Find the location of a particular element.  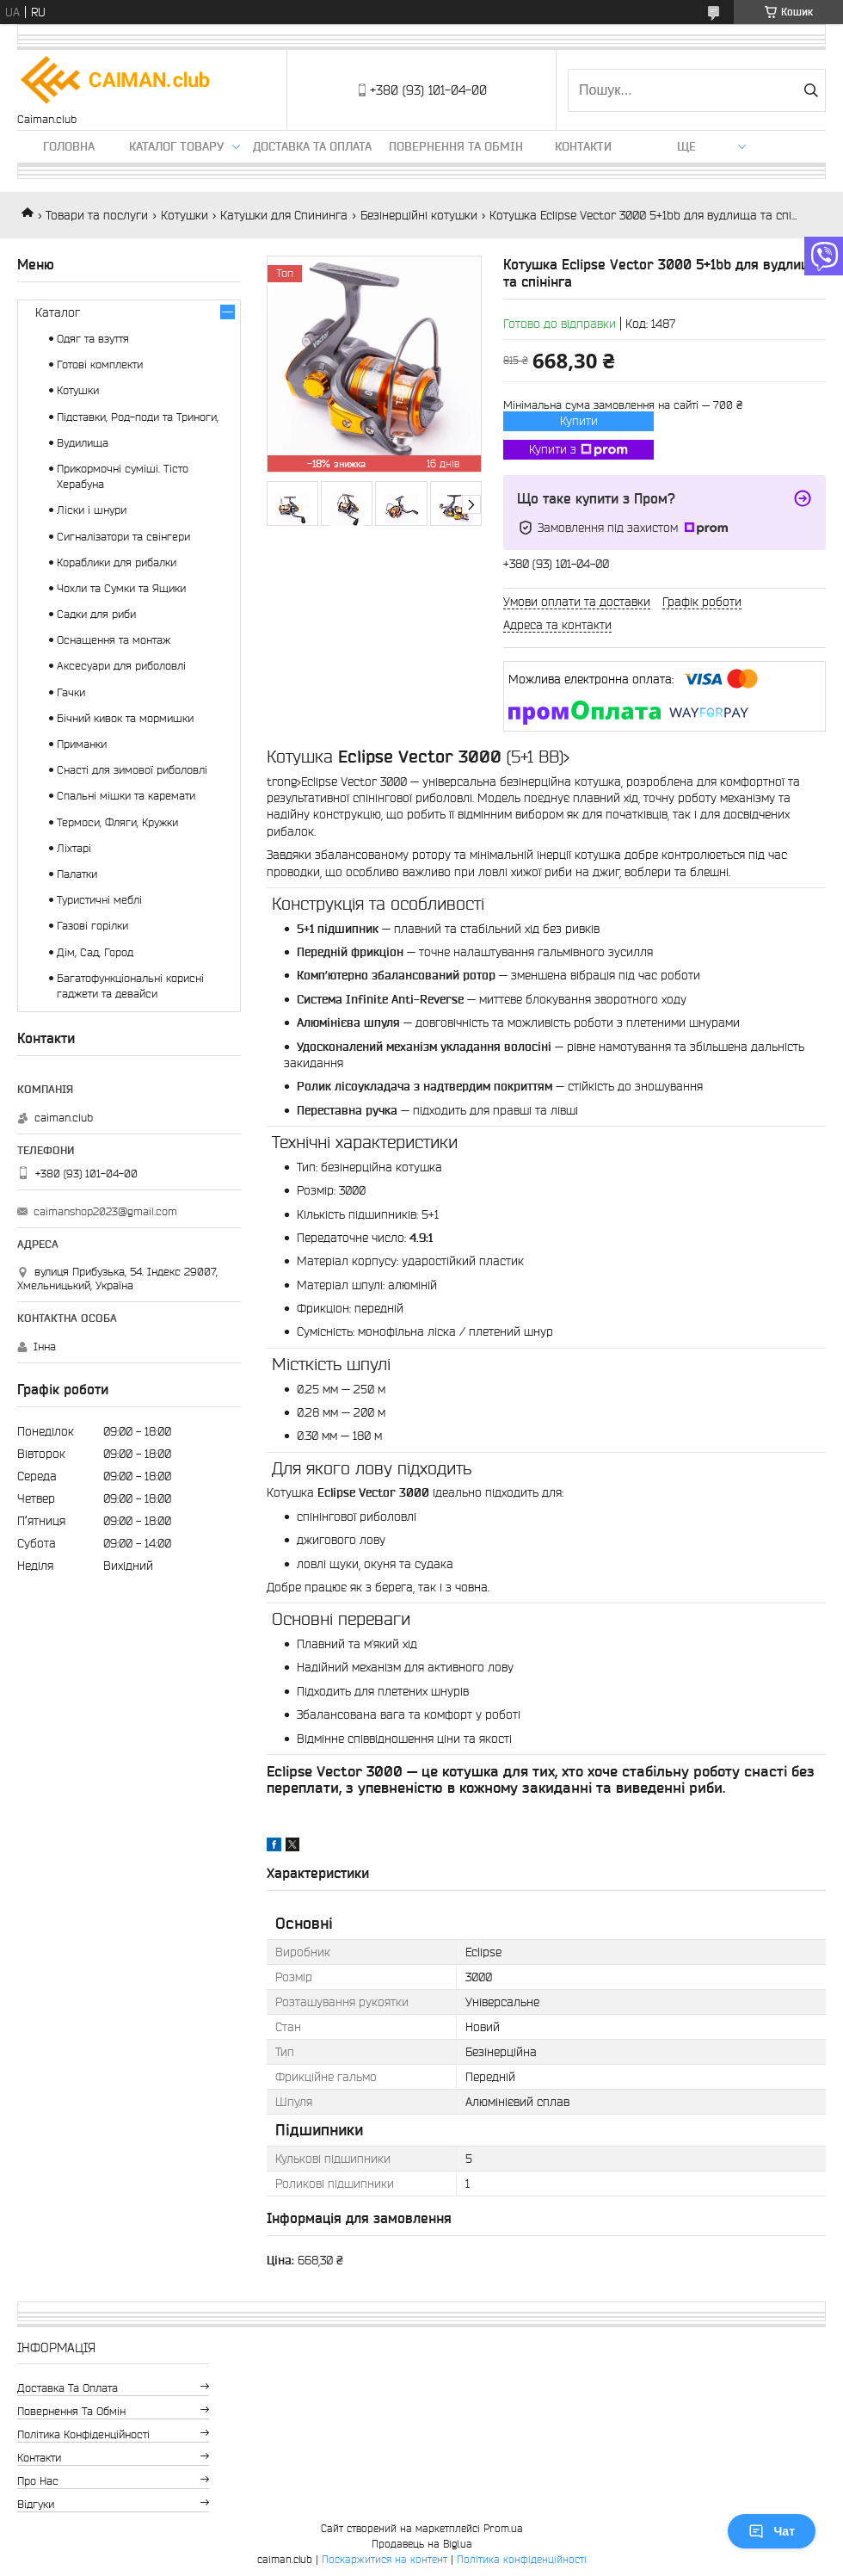

Головна is located at coordinates (69, 146).